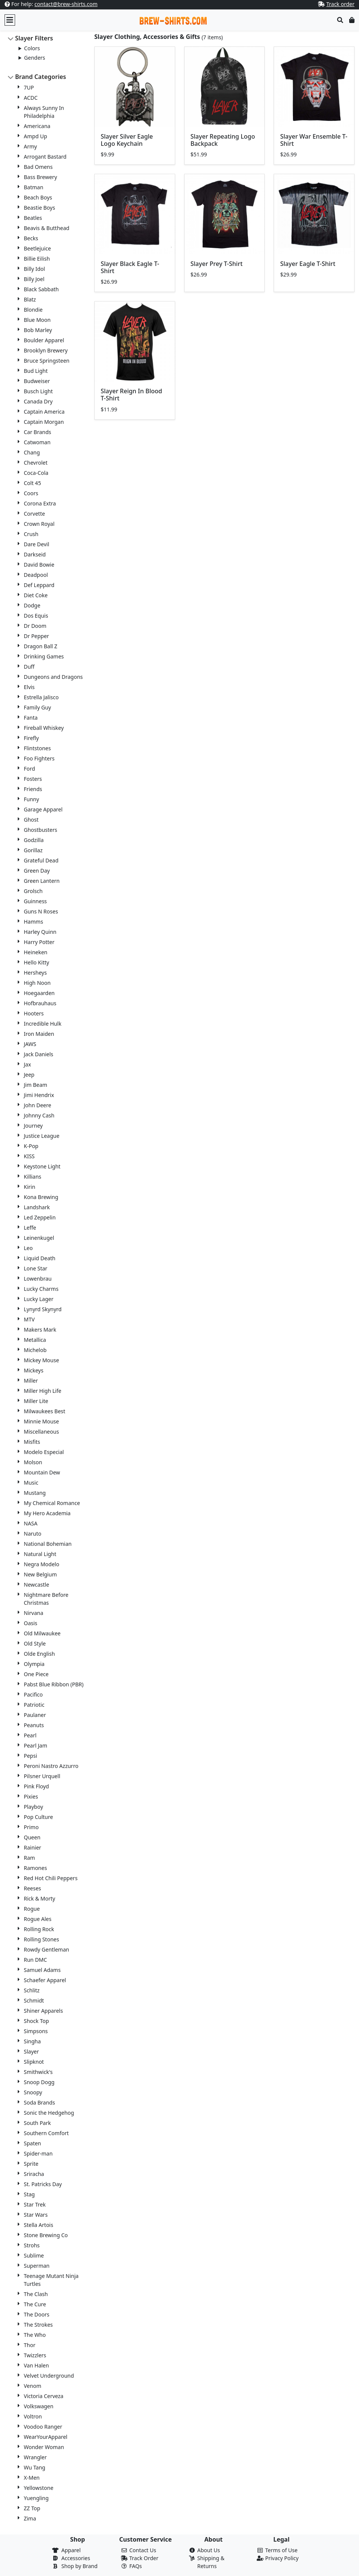  I want to click on Black Sabbath, so click(41, 289).